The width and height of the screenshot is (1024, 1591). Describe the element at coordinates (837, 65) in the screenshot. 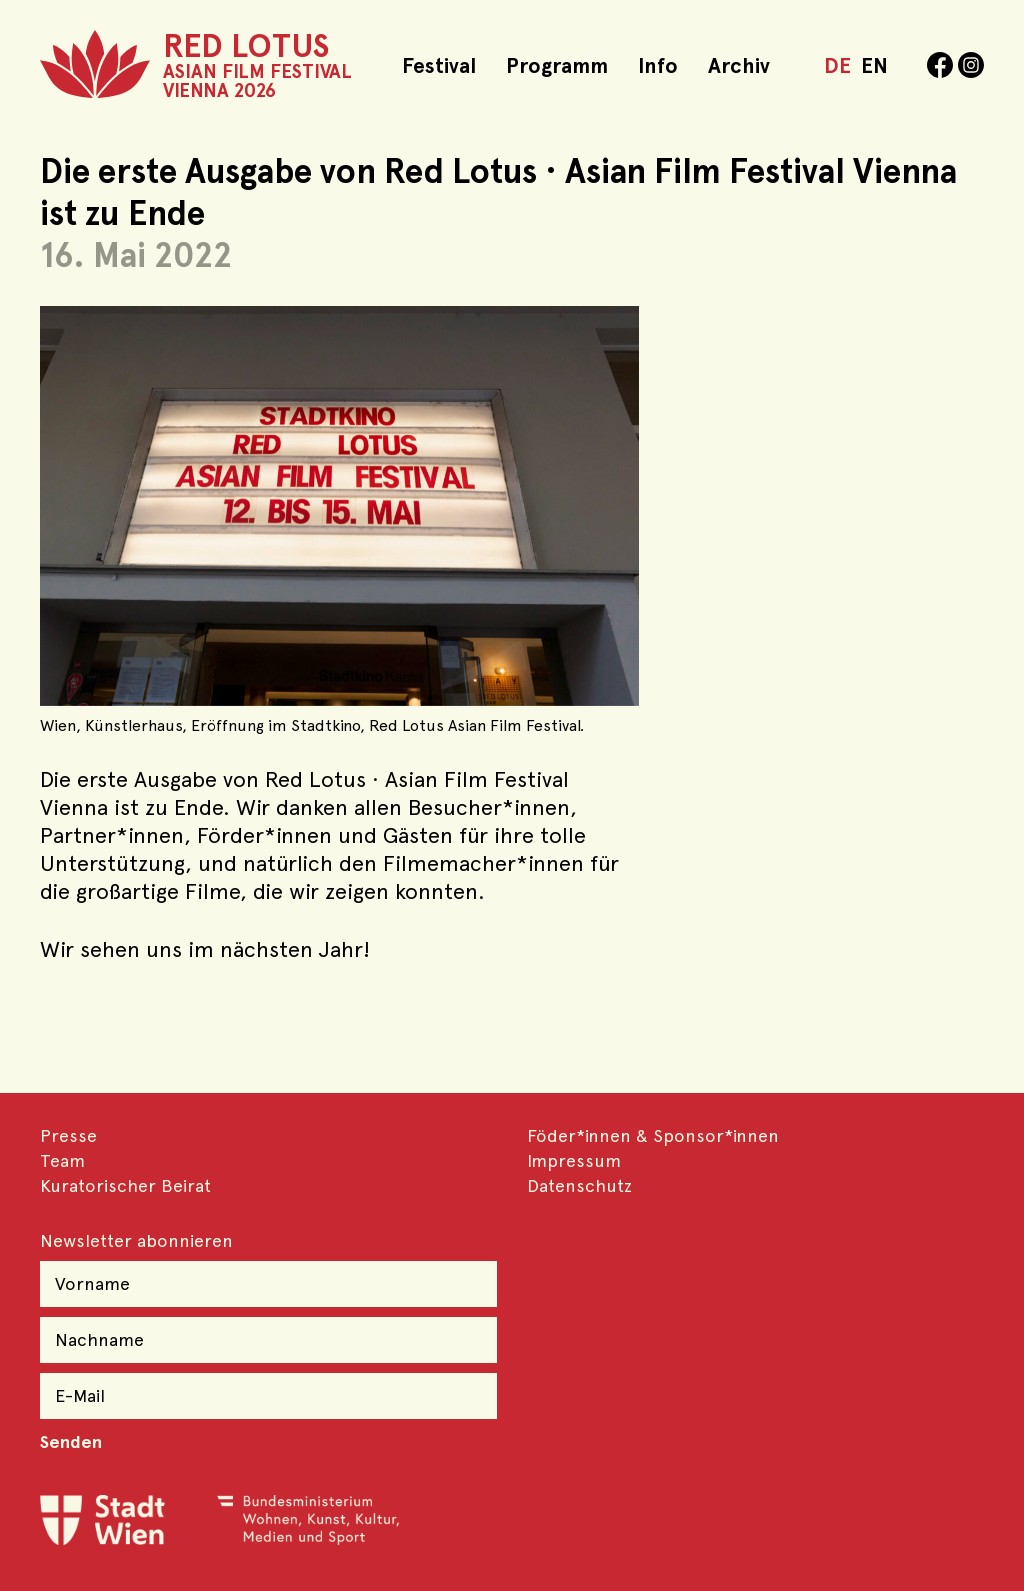

I see `DE` at that location.